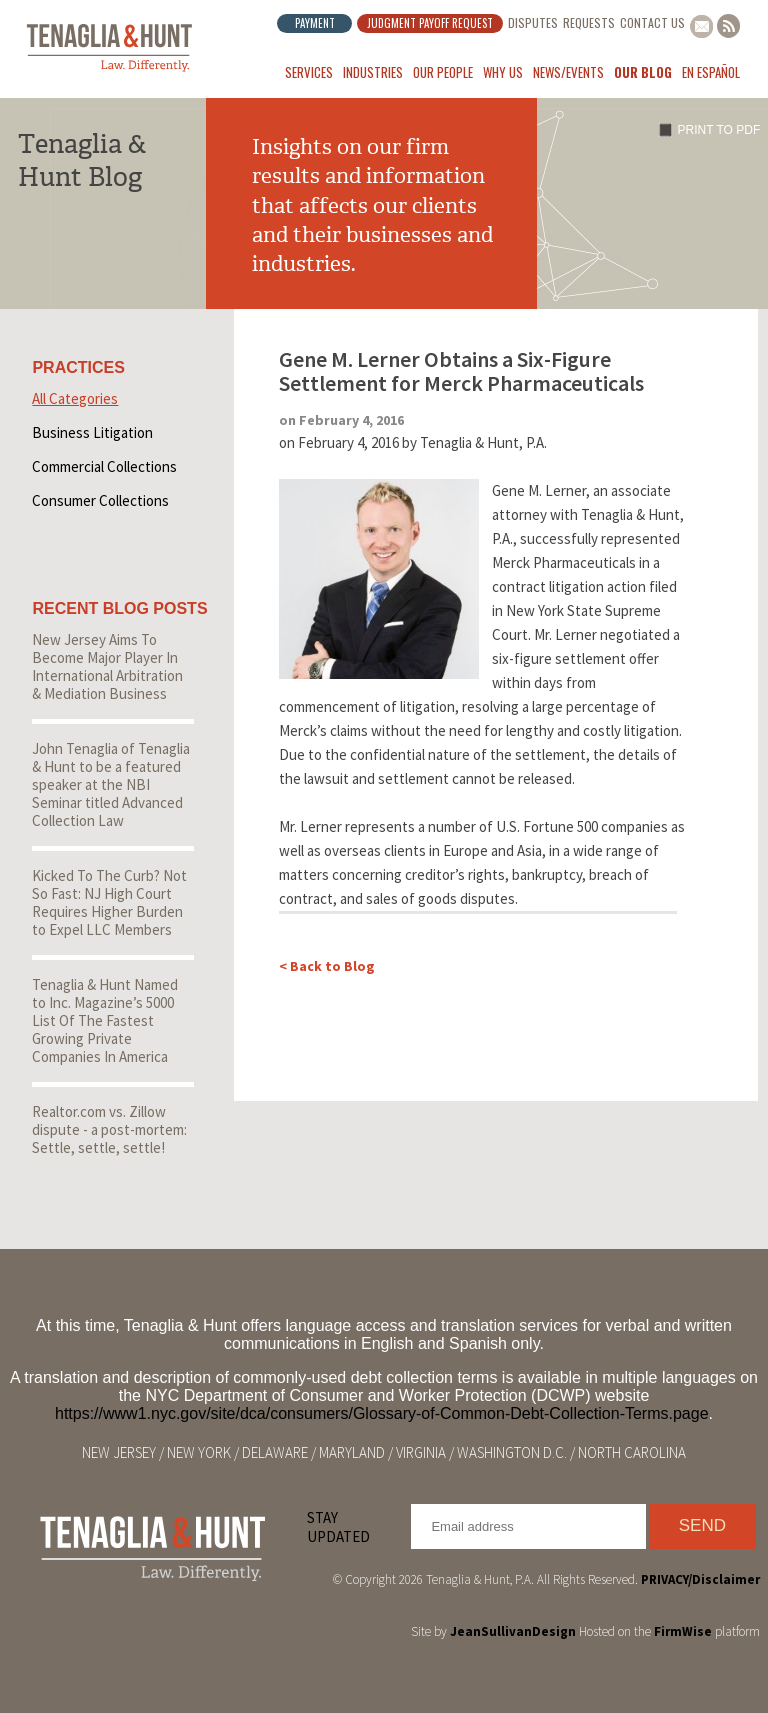 This screenshot has width=768, height=1713. Describe the element at coordinates (382, 1413) in the screenshot. I see `https://www1.nyc.gov/site/dca/consumers/Glossary-of-Common-Debt-Collection-Terms.page` at that location.